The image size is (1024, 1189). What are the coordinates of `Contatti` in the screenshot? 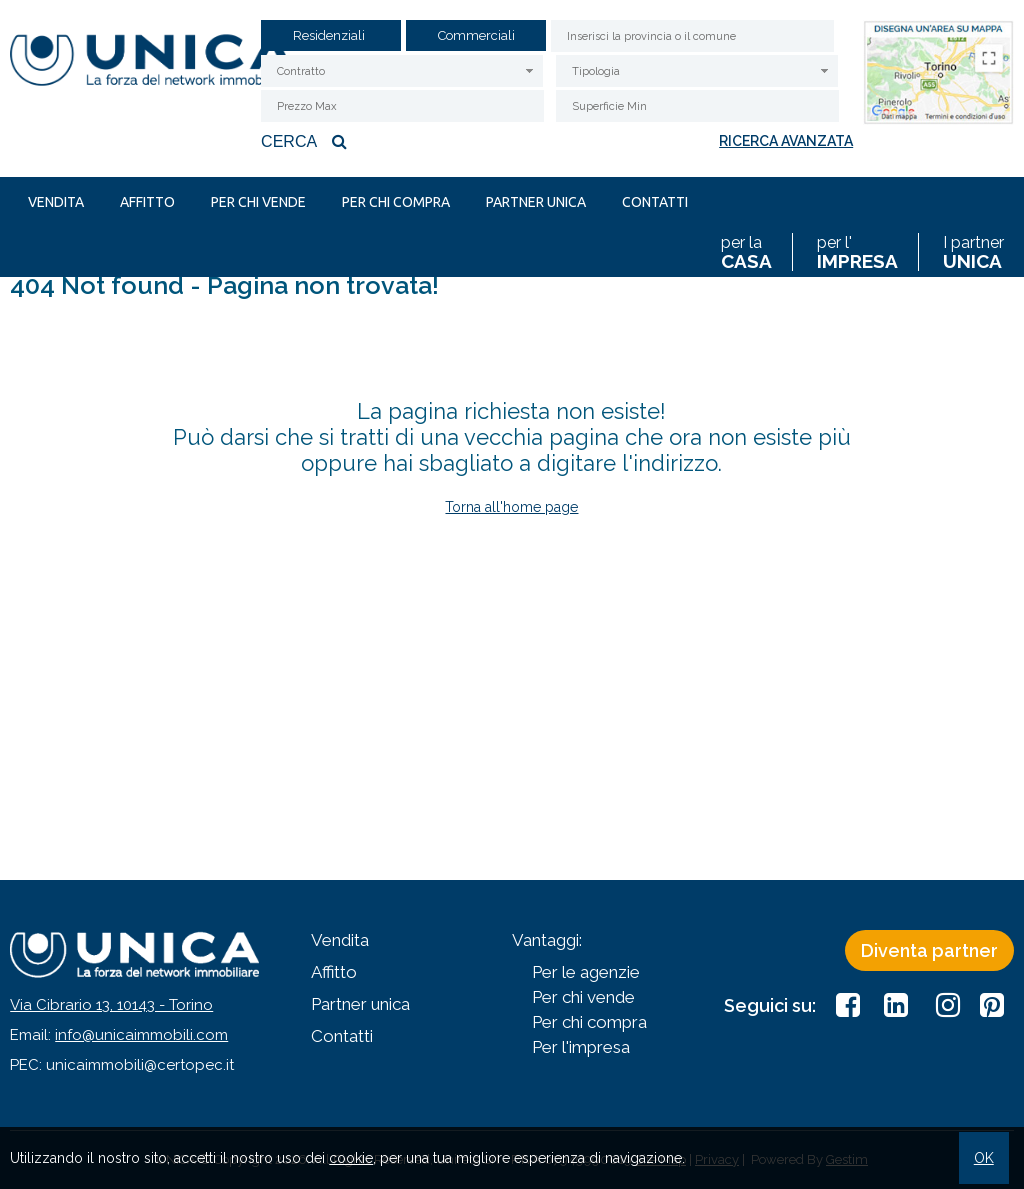 It's located at (655, 202).